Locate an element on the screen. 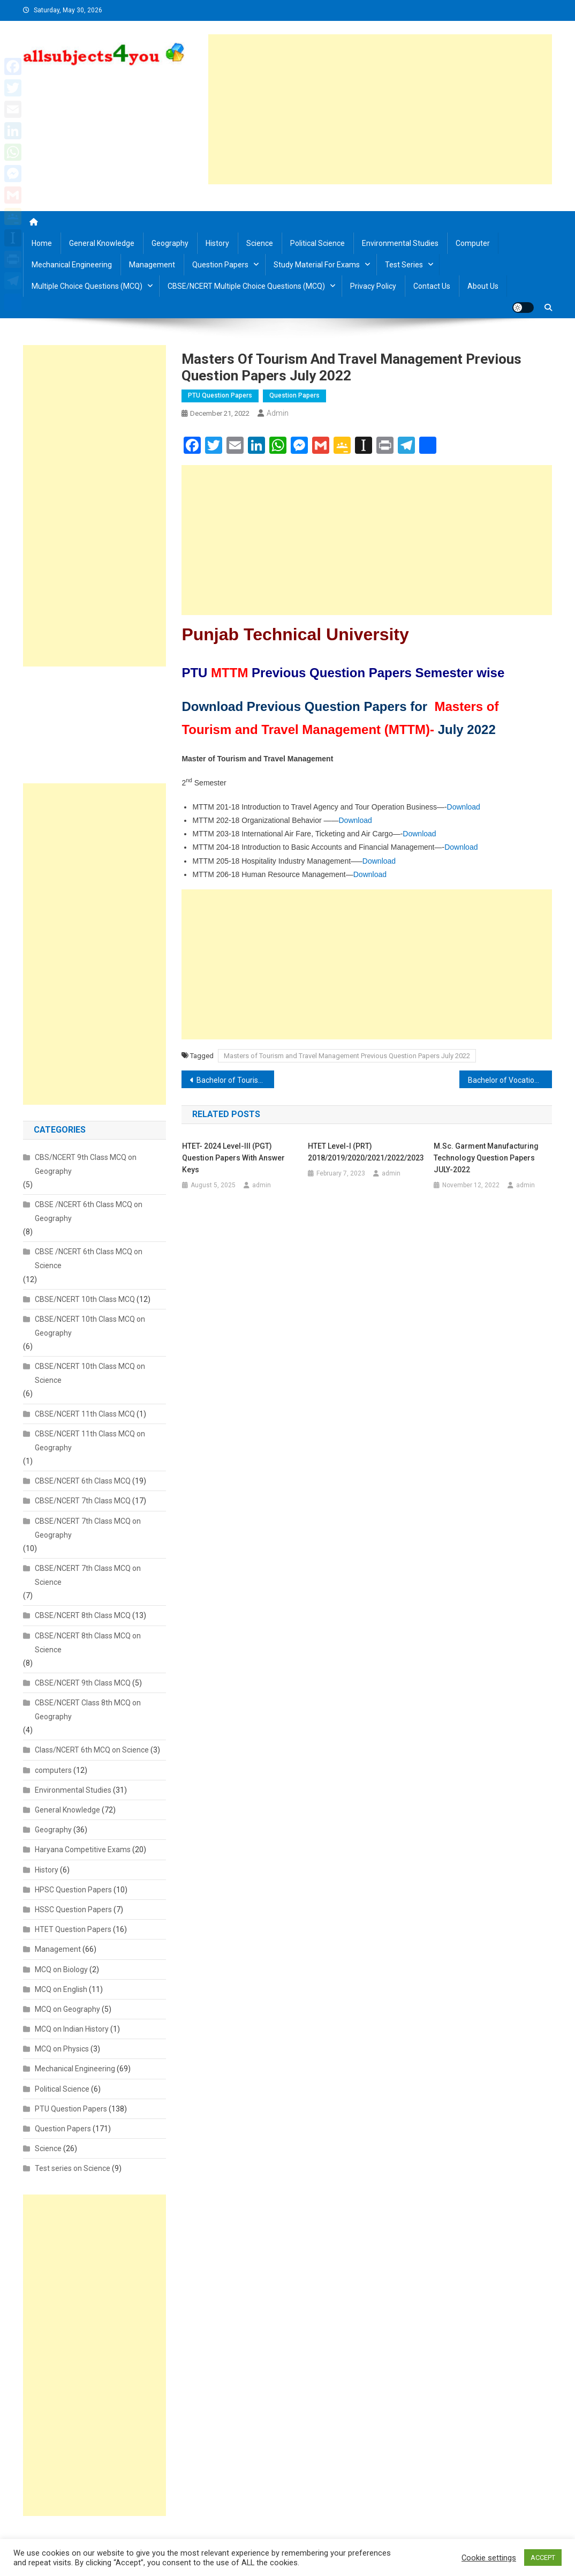 The height and width of the screenshot is (2576, 575). CBSE/NCERT Multiple Choice Questions (MCQ) is located at coordinates (246, 286).